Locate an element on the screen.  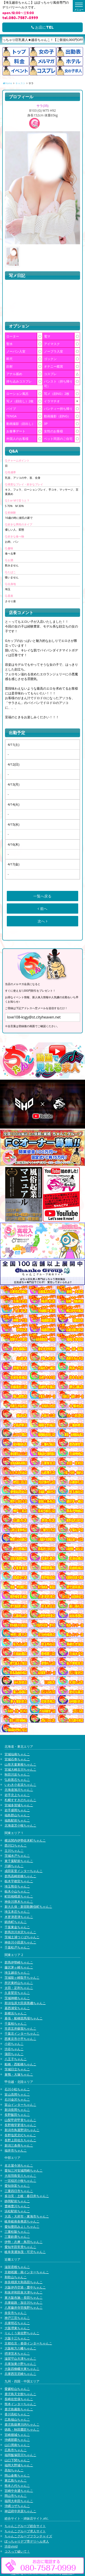
熊本八代ちゃんこ is located at coordinates (17, 2485).